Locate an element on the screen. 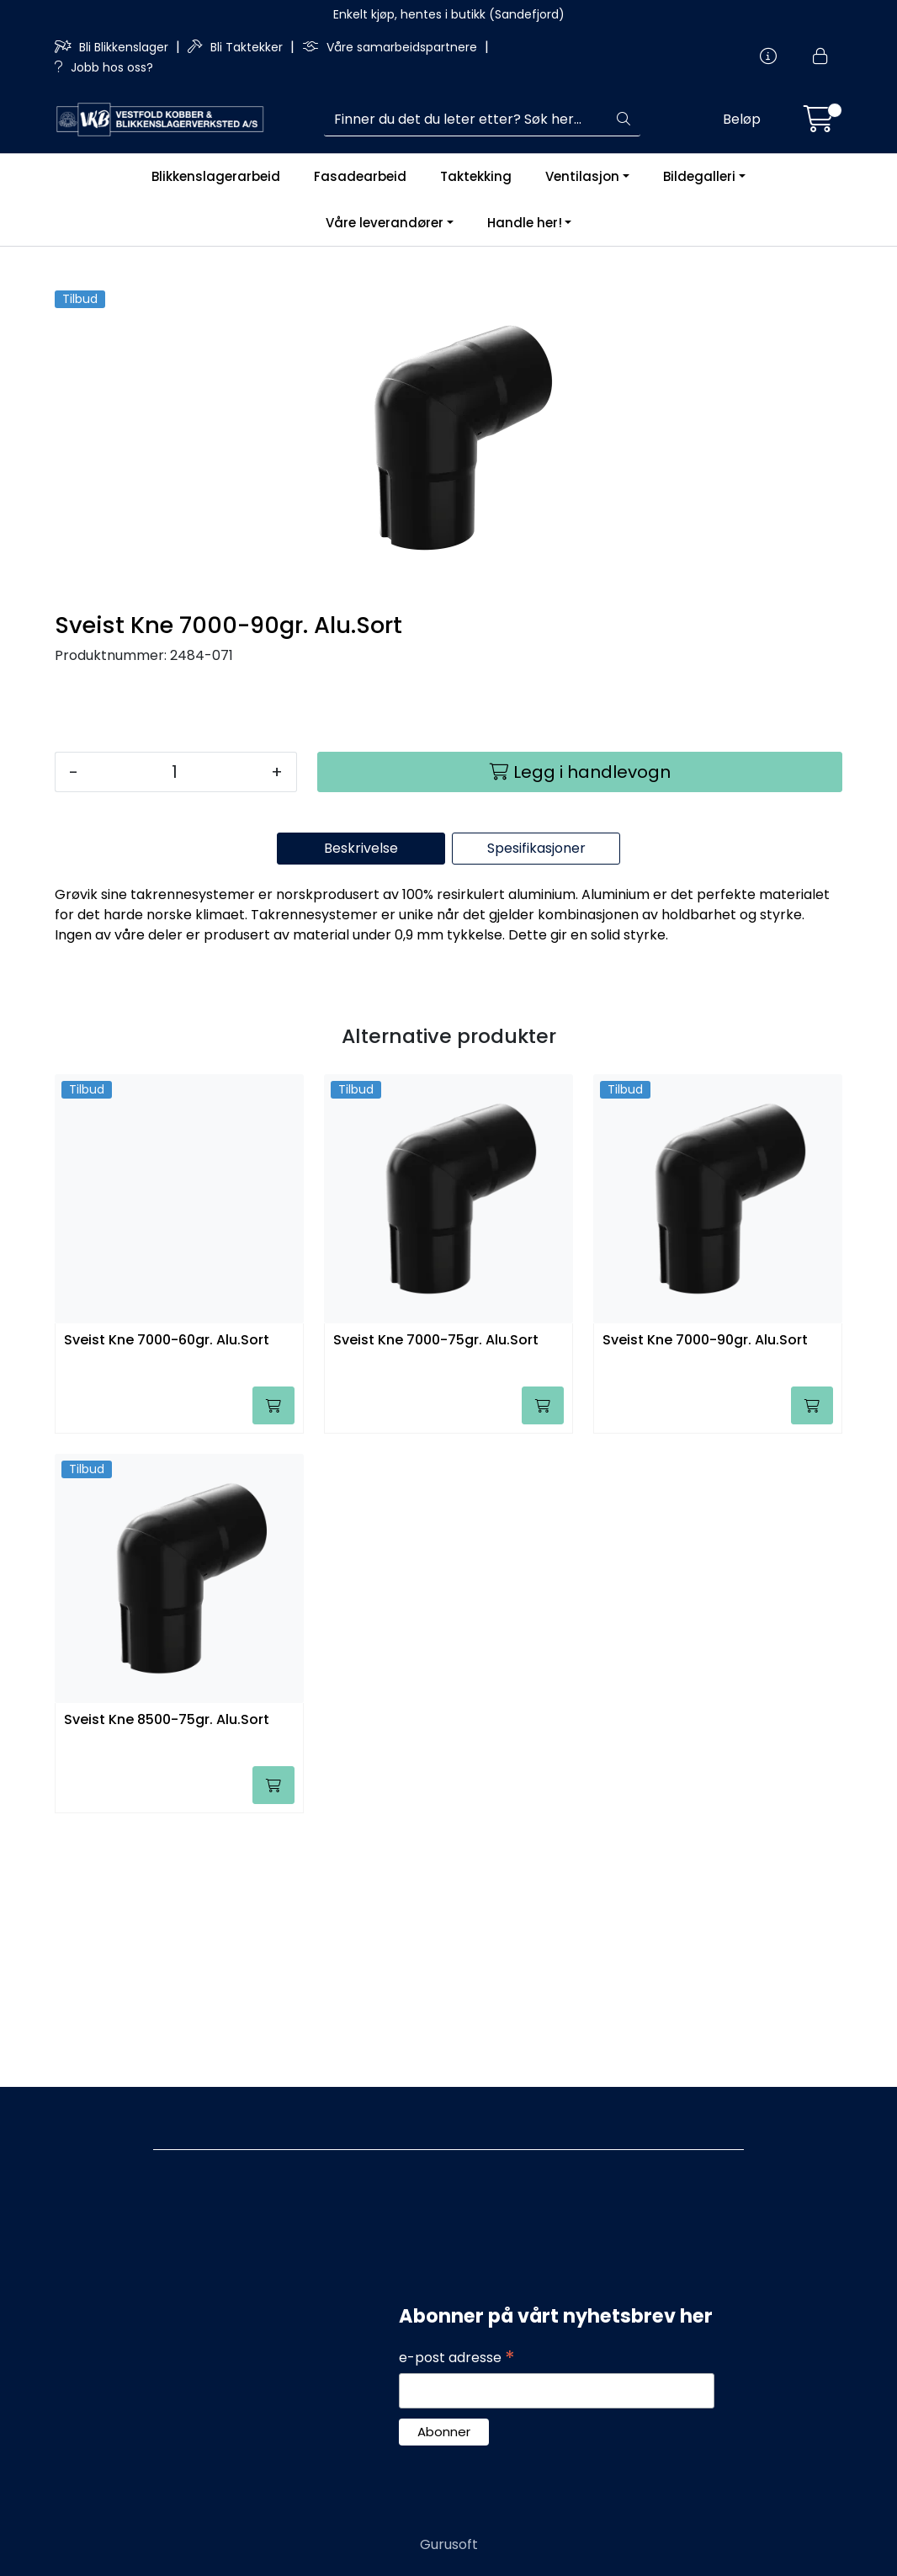 This screenshot has width=897, height=2576. Våre samarbeidspartnere is located at coordinates (391, 47).